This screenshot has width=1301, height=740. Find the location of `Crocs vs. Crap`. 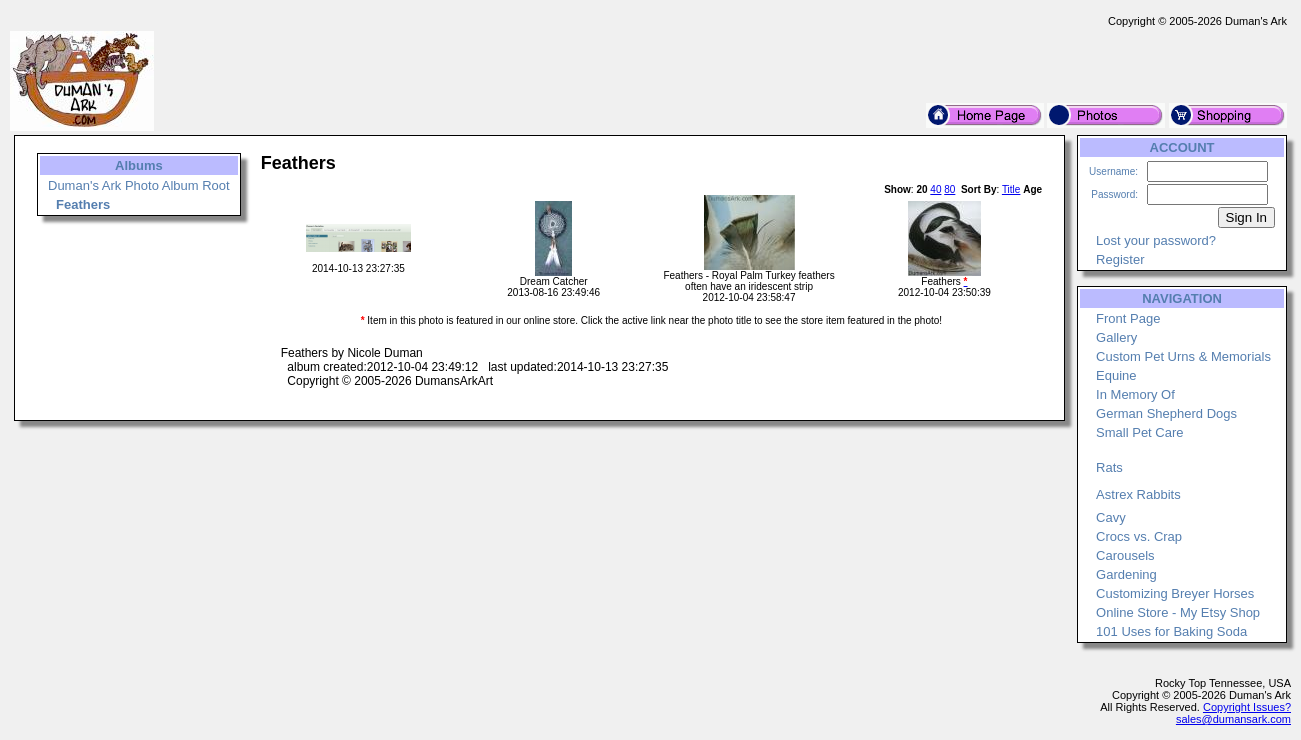

Crocs vs. Crap is located at coordinates (1139, 536).